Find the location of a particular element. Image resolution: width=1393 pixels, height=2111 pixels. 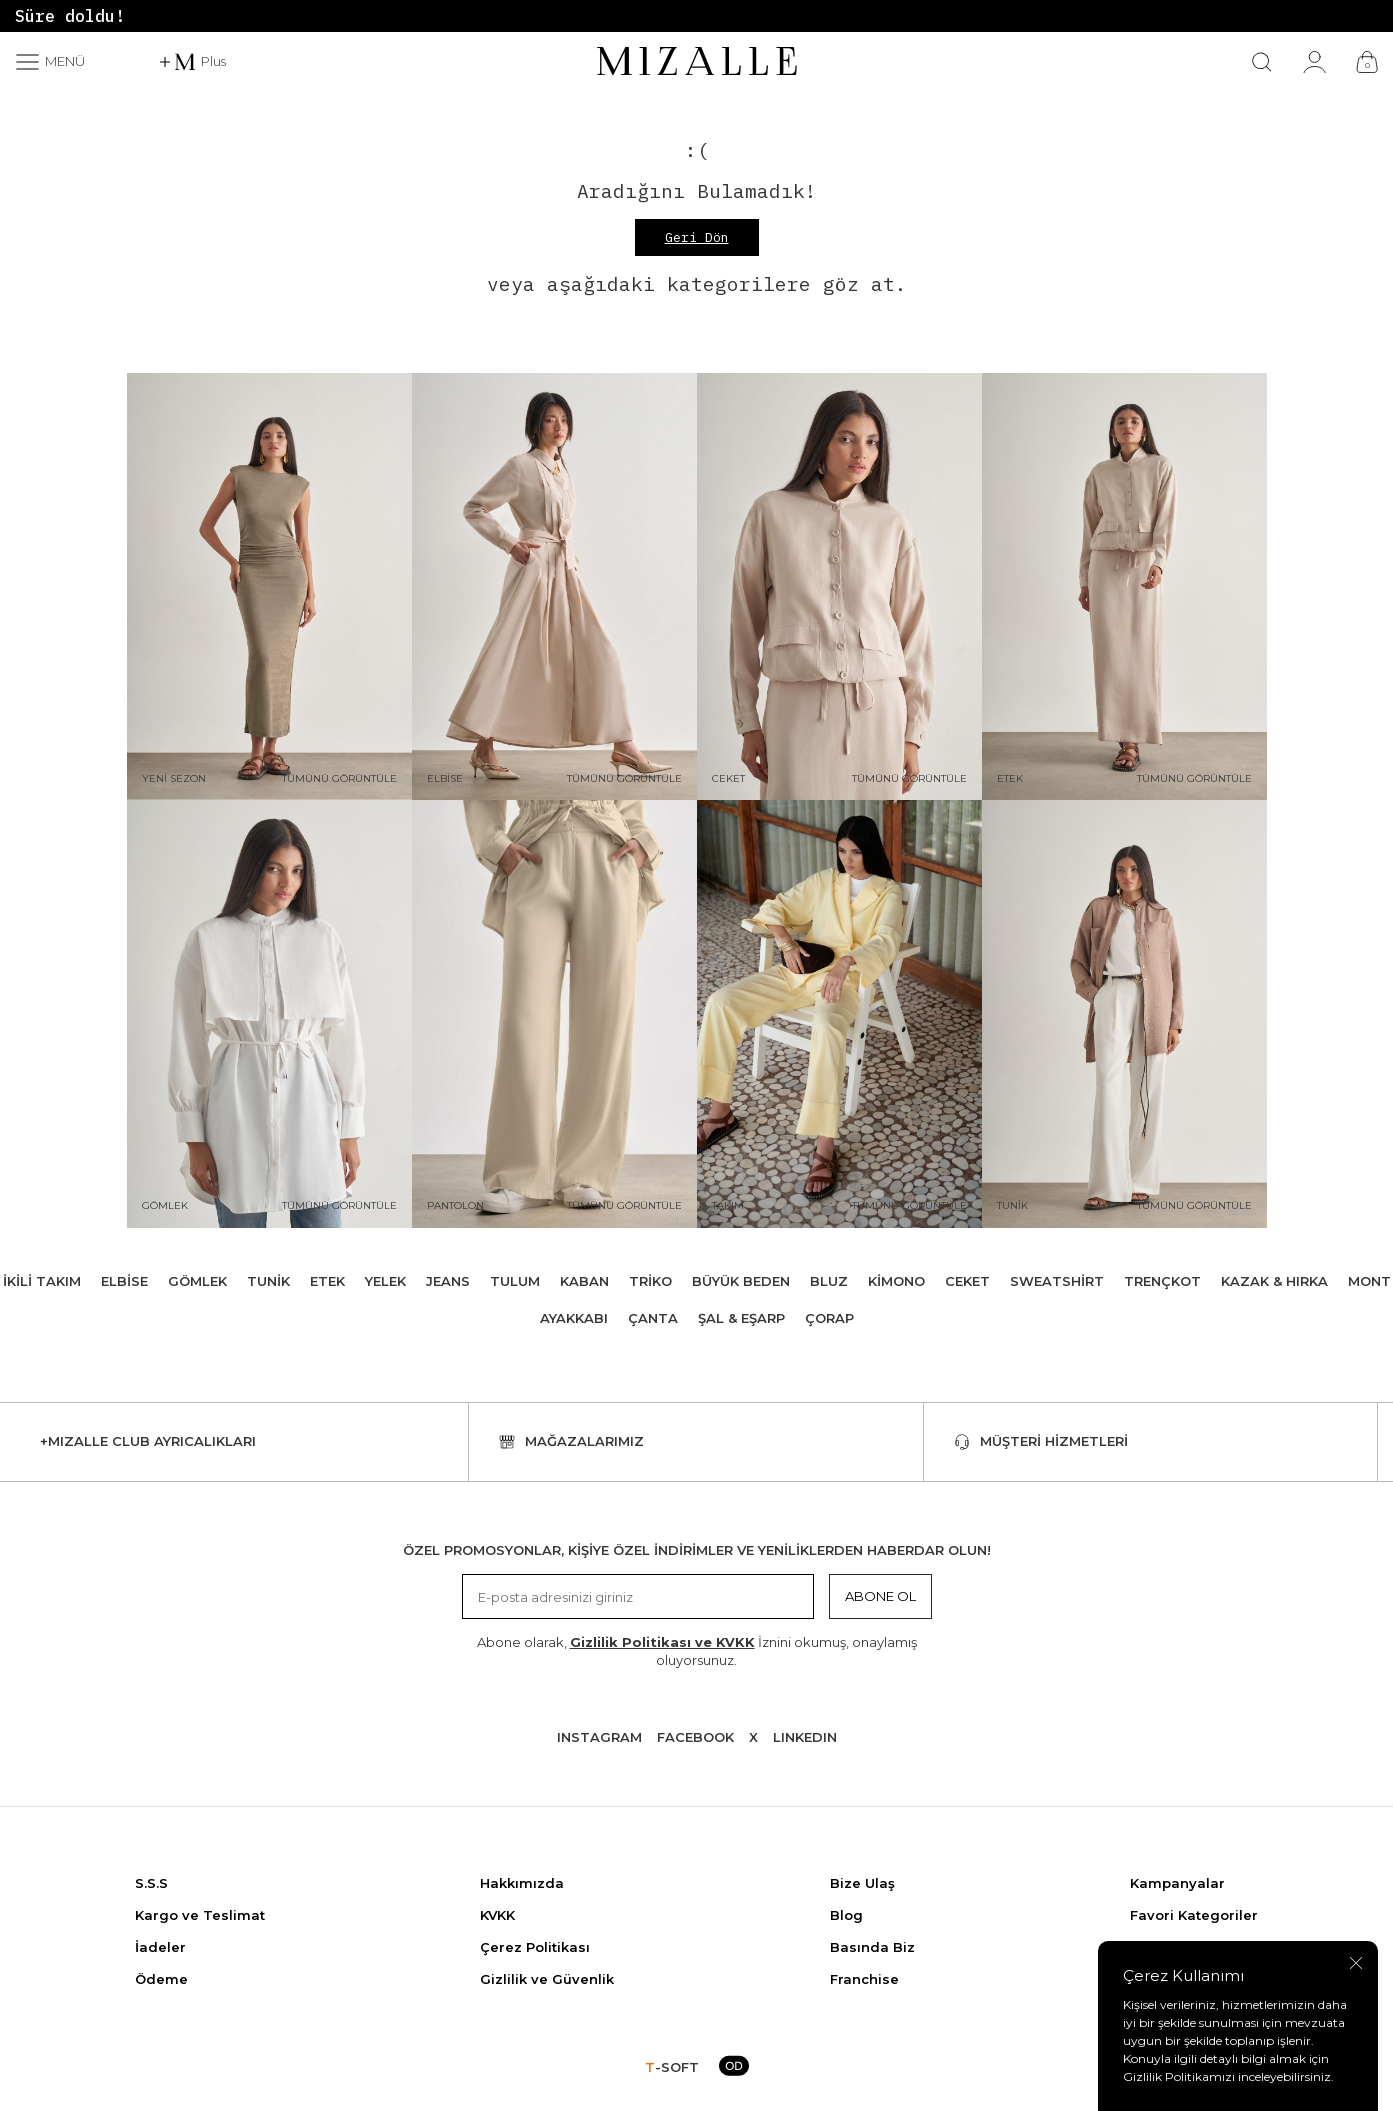

Kampanyalar is located at coordinates (1177, 1883).